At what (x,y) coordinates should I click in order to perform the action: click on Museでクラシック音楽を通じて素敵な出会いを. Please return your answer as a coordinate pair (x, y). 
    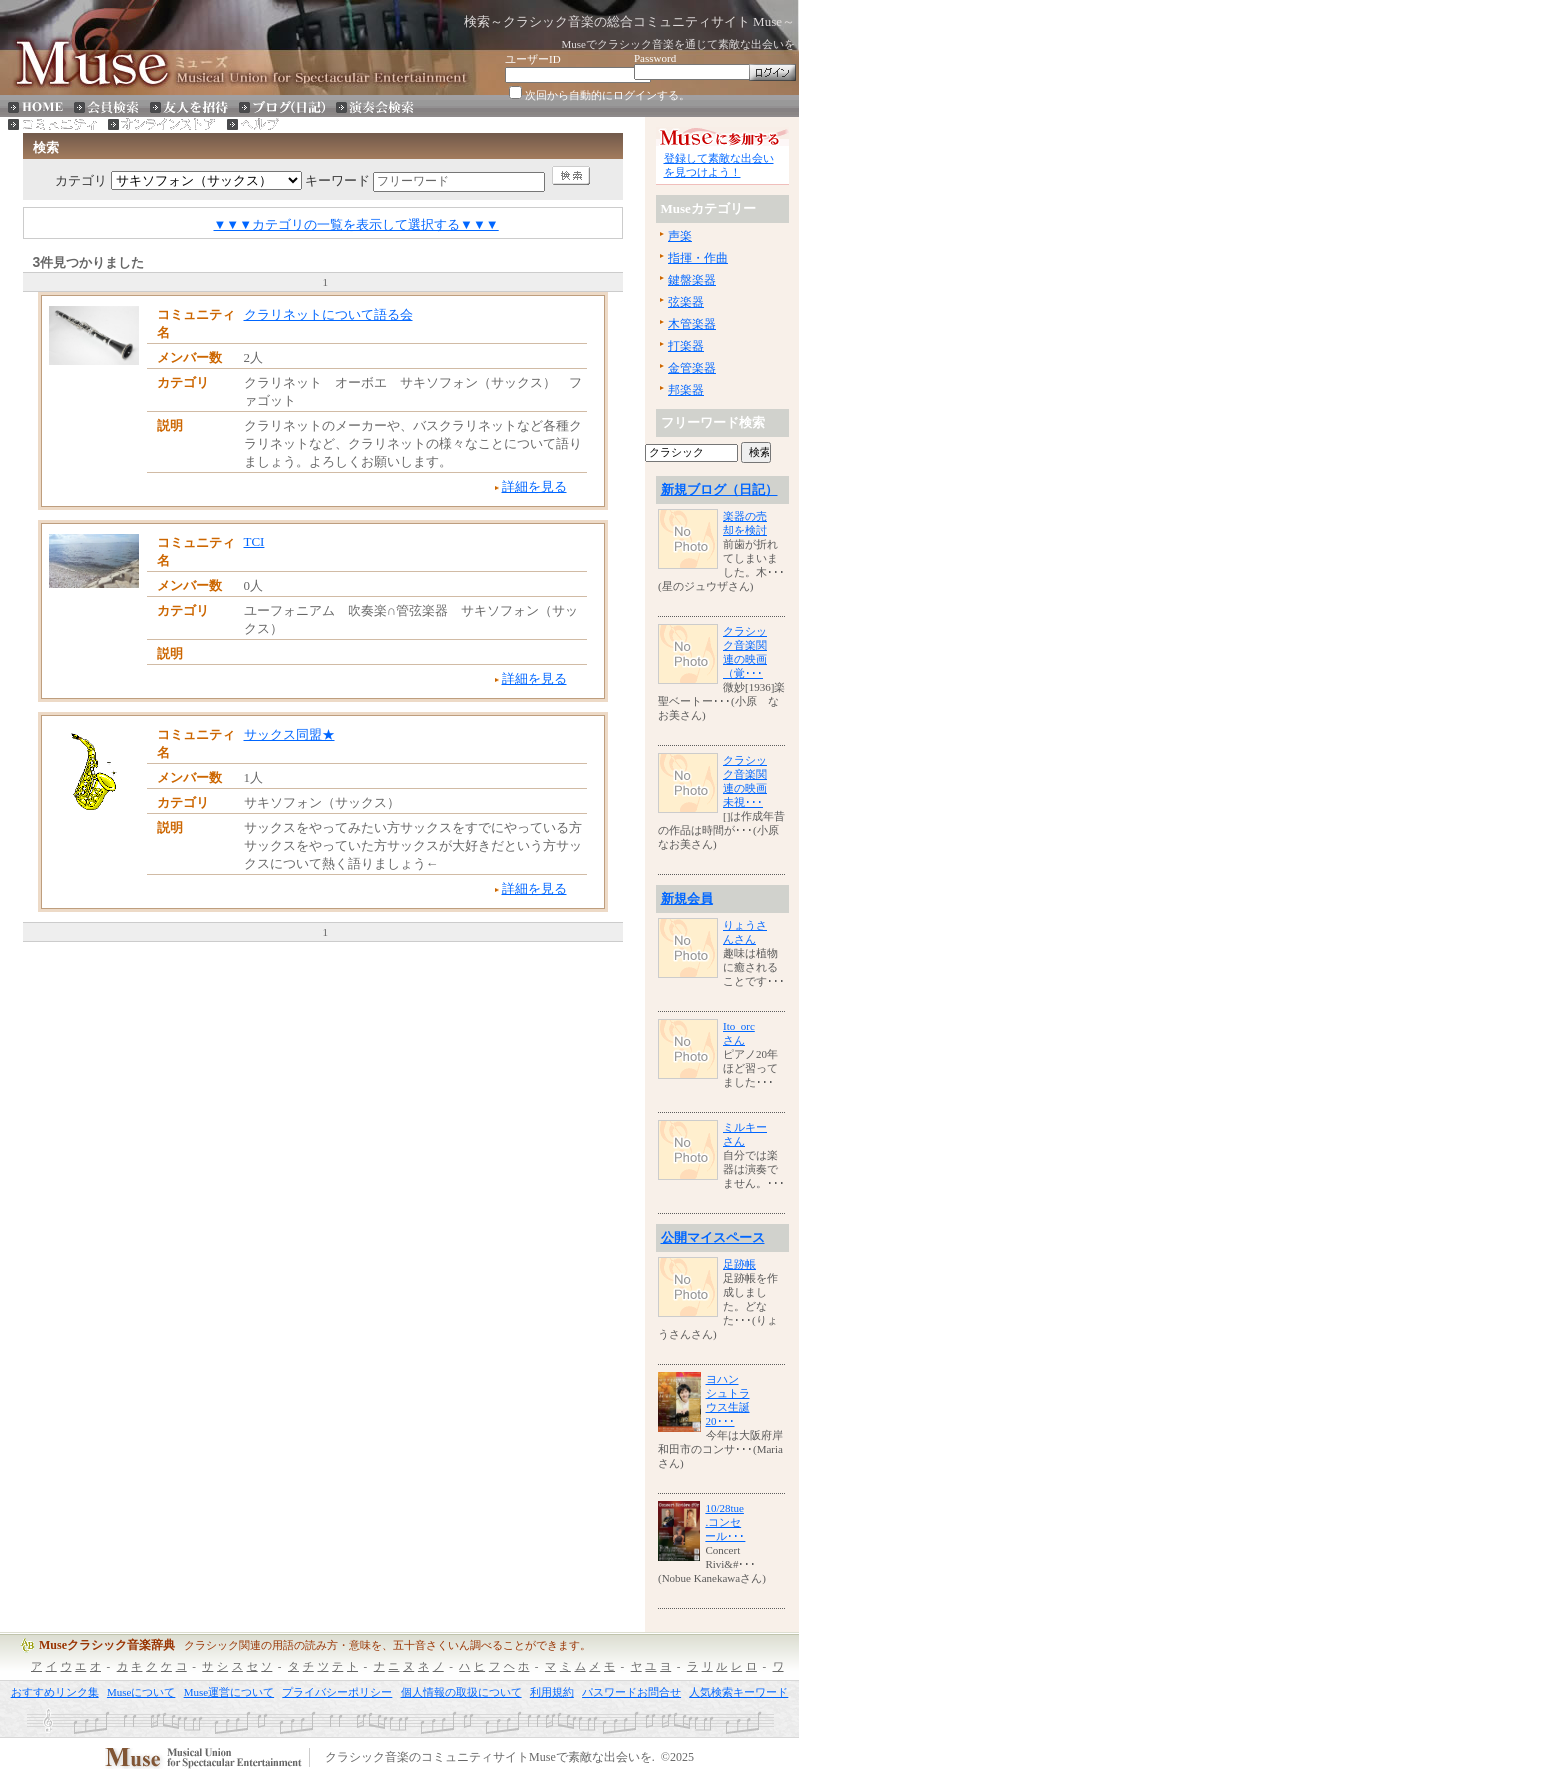
    Looking at the image, I should click on (678, 44).